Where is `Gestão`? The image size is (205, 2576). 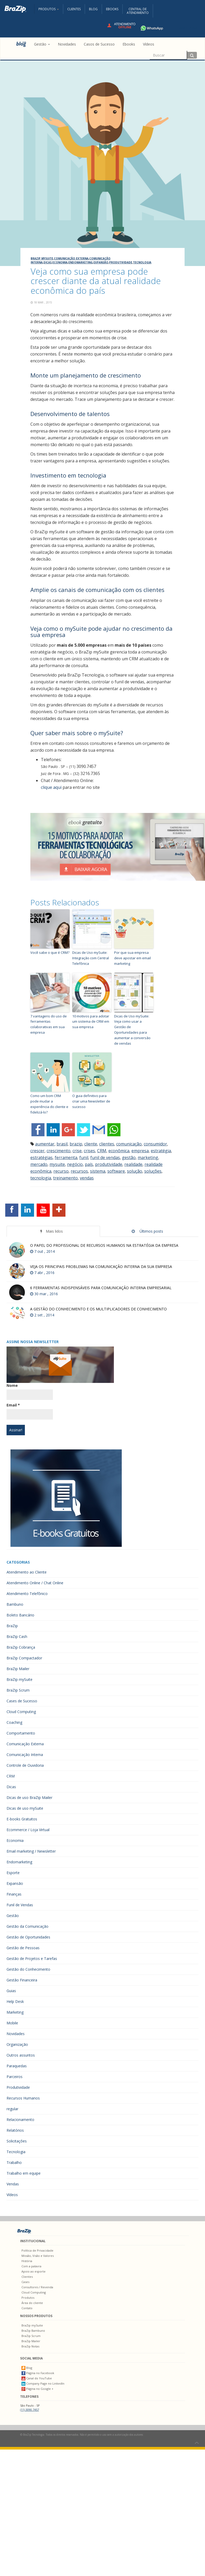
Gestão is located at coordinates (13, 1915).